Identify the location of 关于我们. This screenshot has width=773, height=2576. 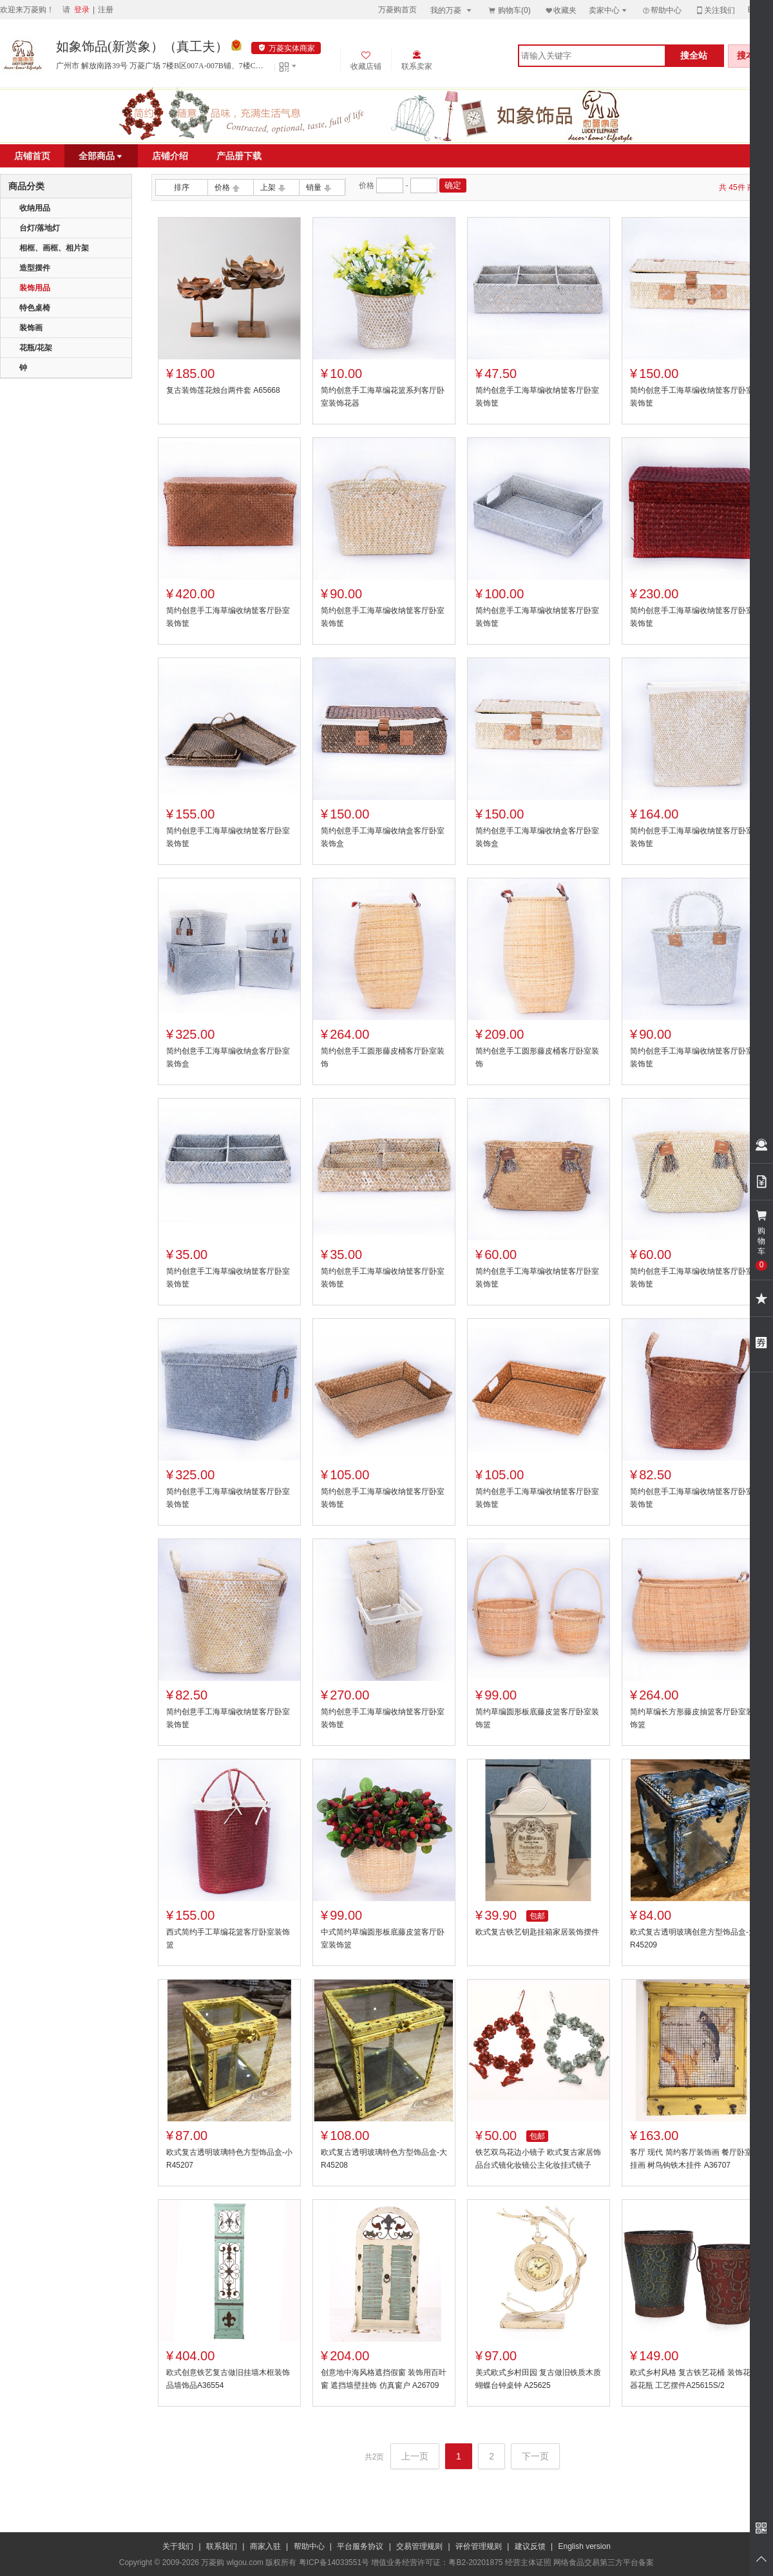
(177, 2546).